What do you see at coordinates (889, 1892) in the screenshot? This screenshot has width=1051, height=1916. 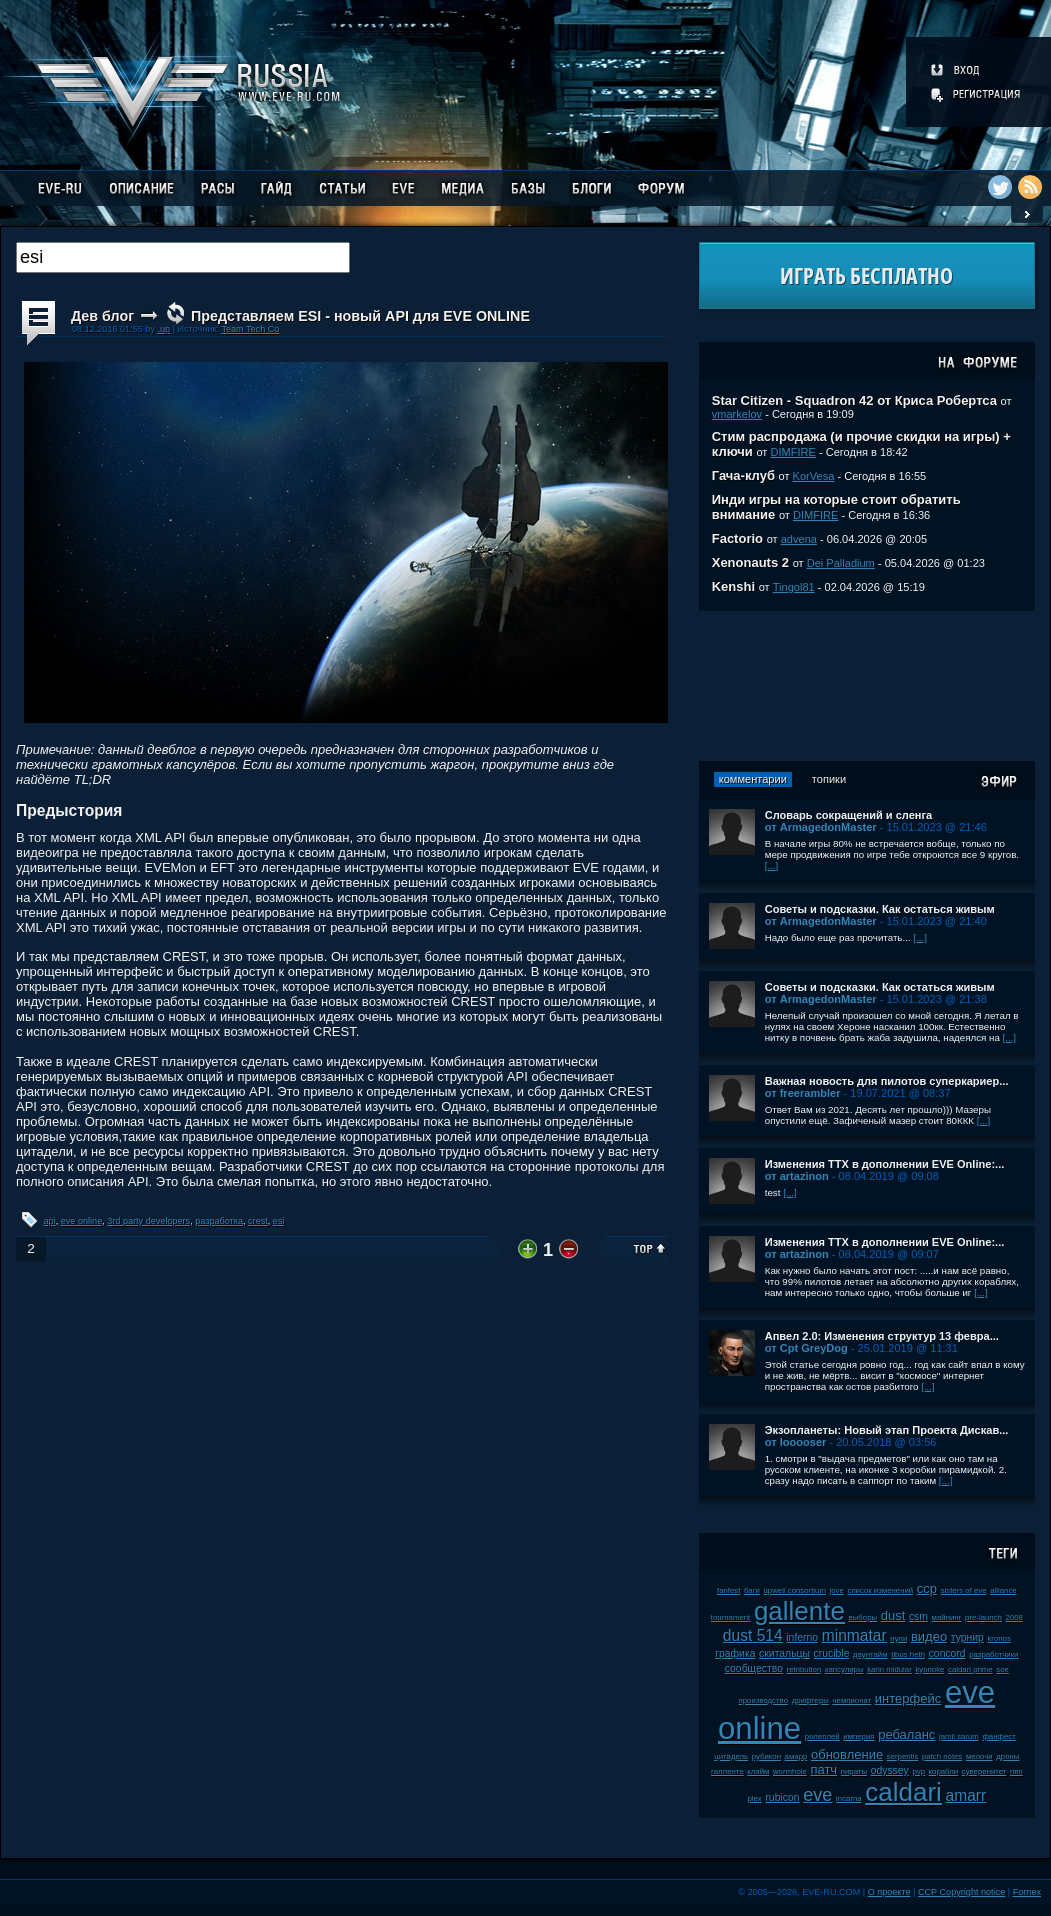 I see `О проекте` at bounding box center [889, 1892].